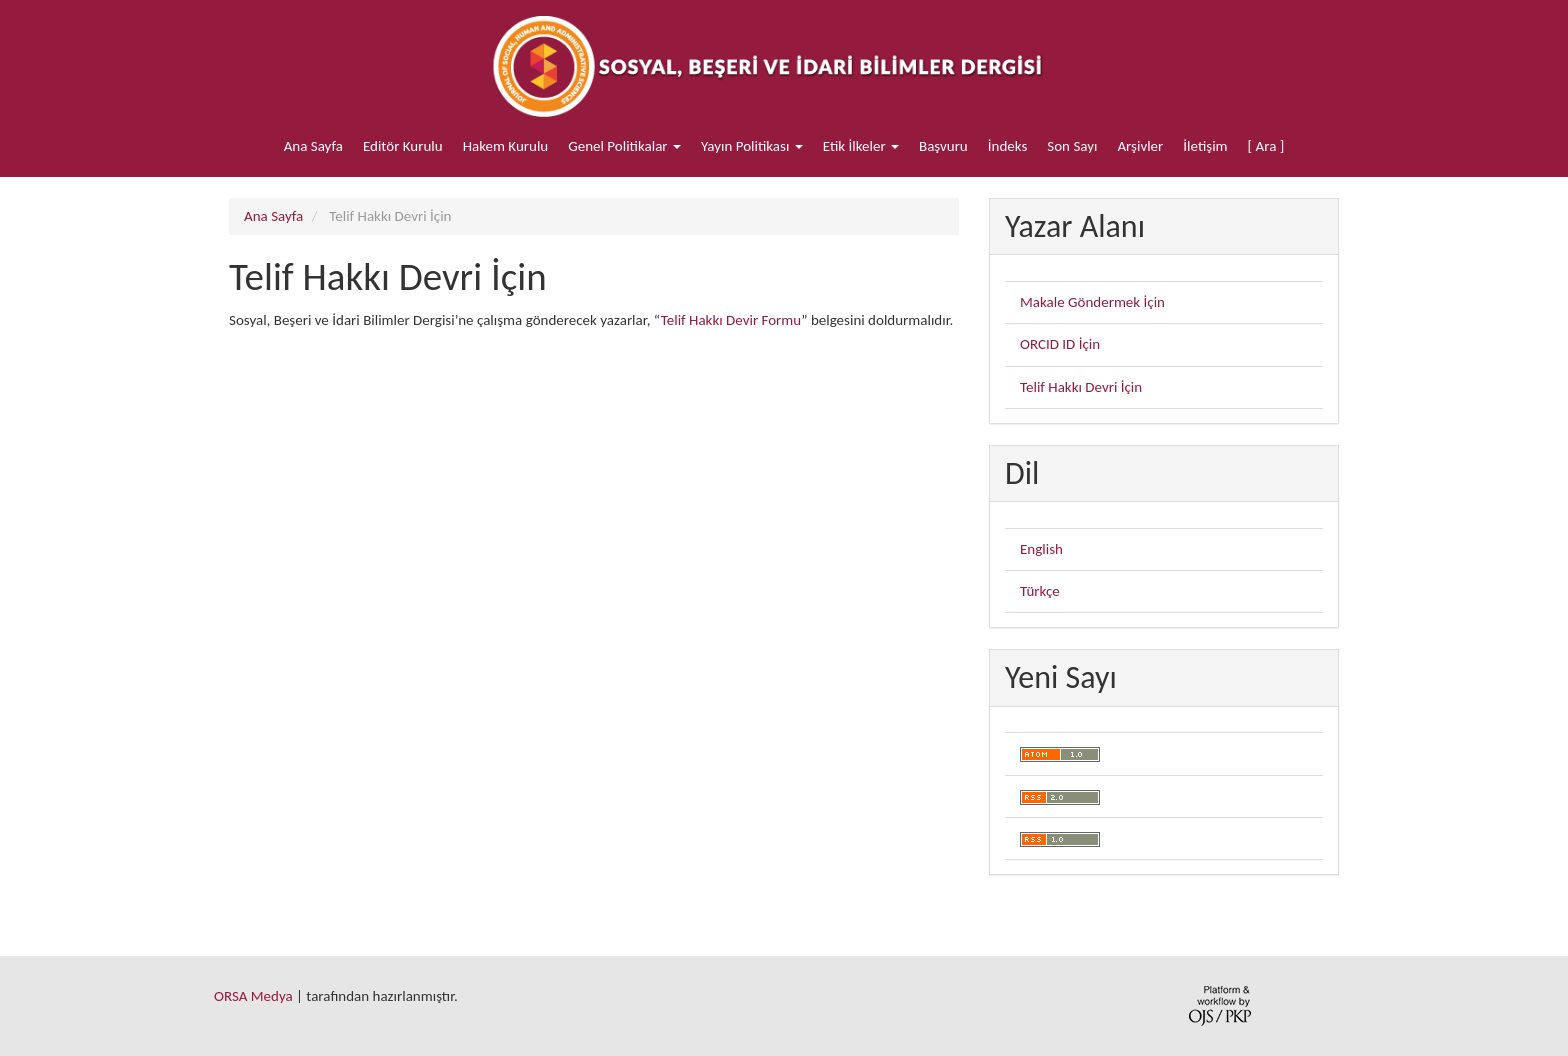 This screenshot has width=1568, height=1056. What do you see at coordinates (1040, 591) in the screenshot?
I see `Türkçe` at bounding box center [1040, 591].